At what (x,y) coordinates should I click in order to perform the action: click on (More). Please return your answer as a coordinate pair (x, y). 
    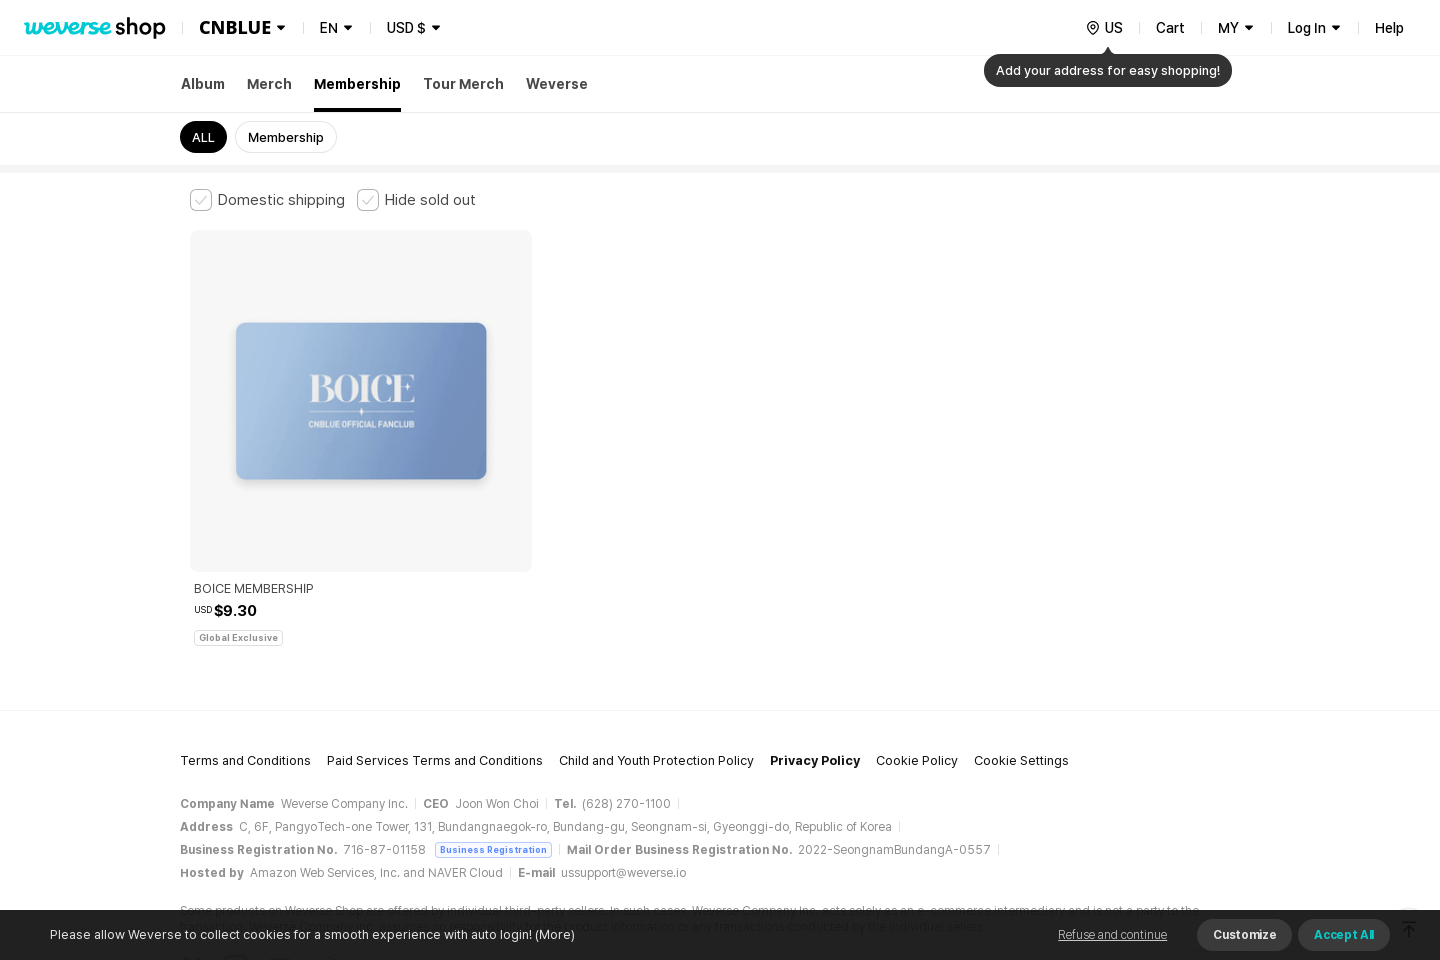
    Looking at the image, I should click on (553, 934).